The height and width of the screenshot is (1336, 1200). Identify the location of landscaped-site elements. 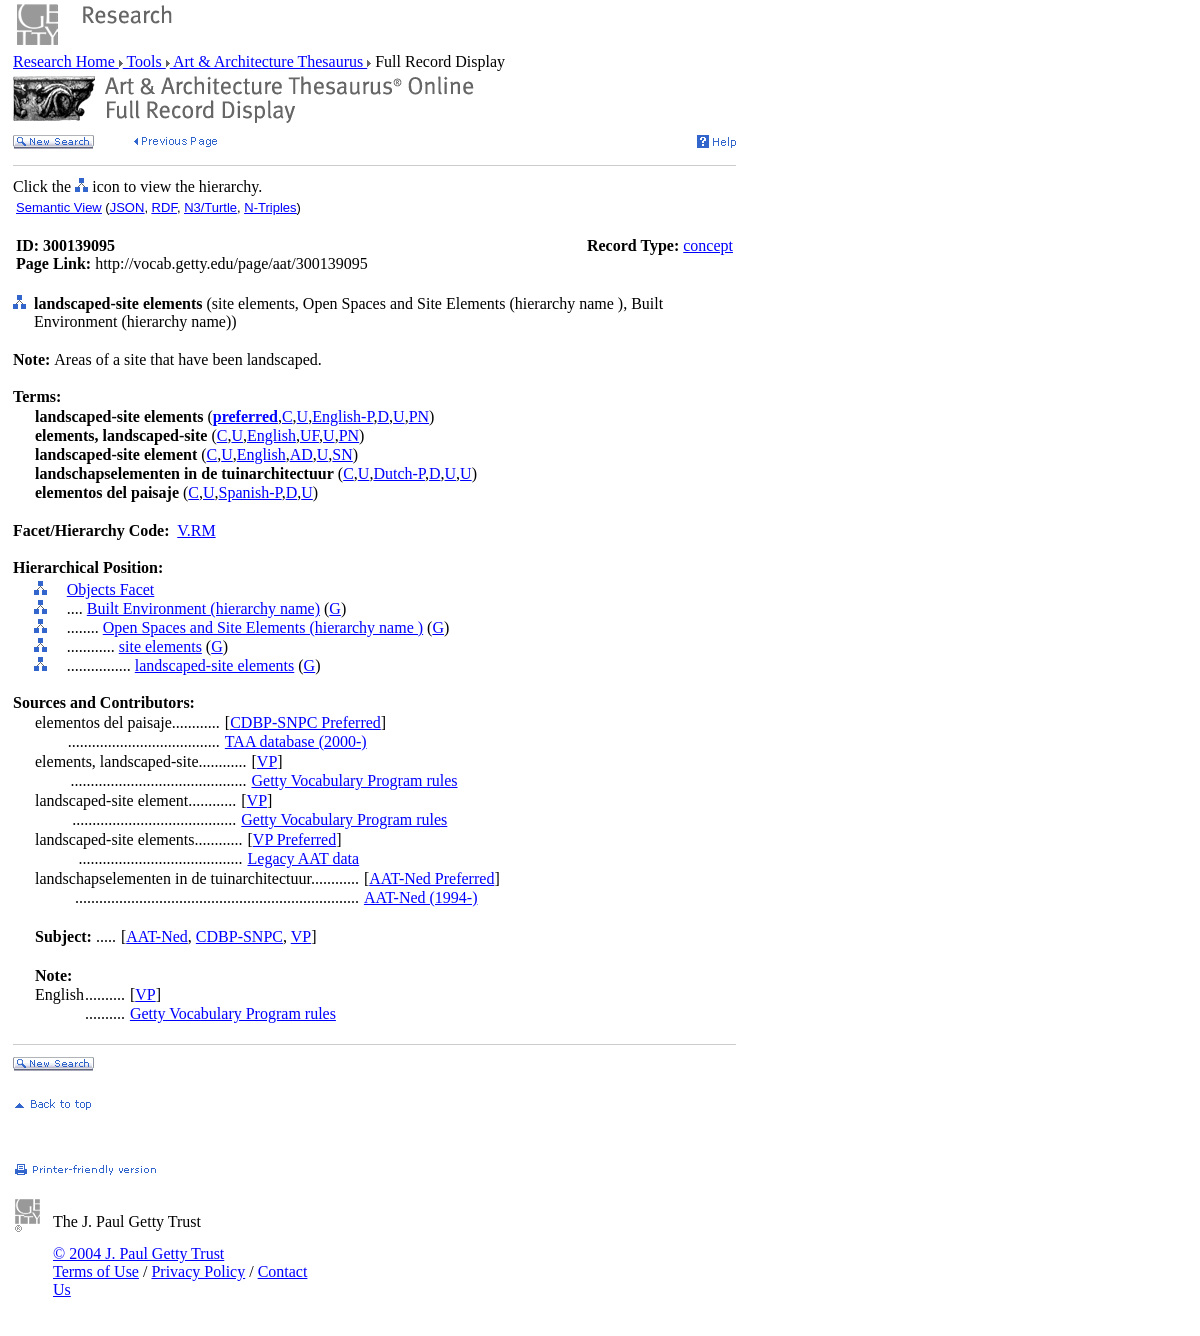
(215, 665).